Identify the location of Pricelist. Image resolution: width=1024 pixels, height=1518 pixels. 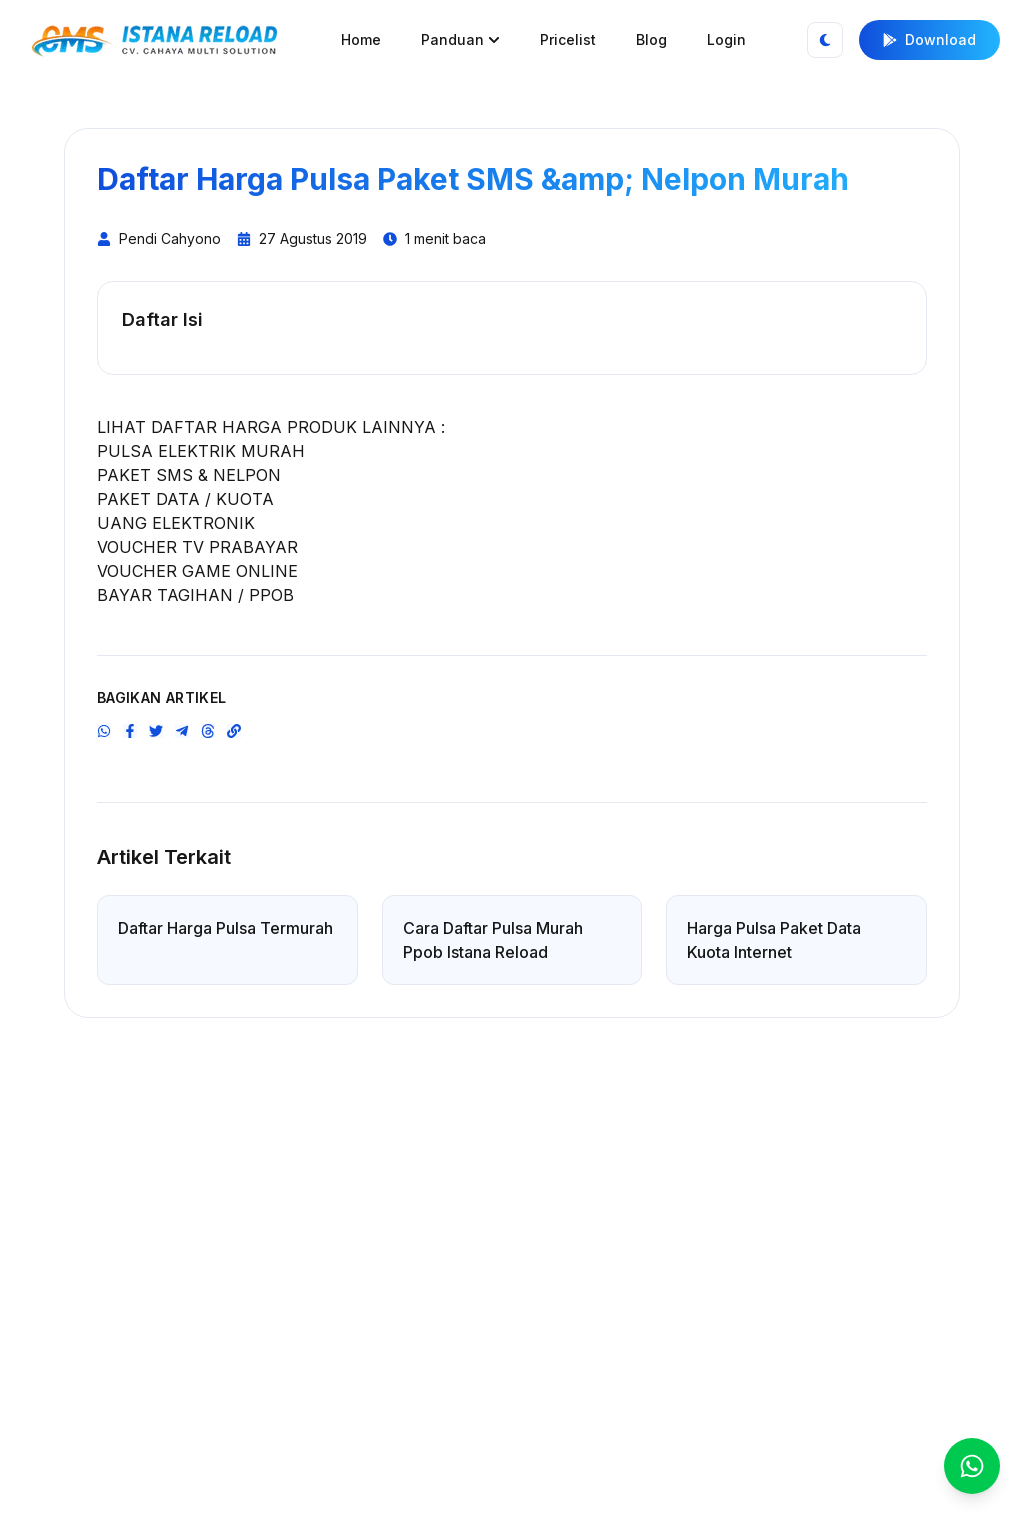
(568, 39).